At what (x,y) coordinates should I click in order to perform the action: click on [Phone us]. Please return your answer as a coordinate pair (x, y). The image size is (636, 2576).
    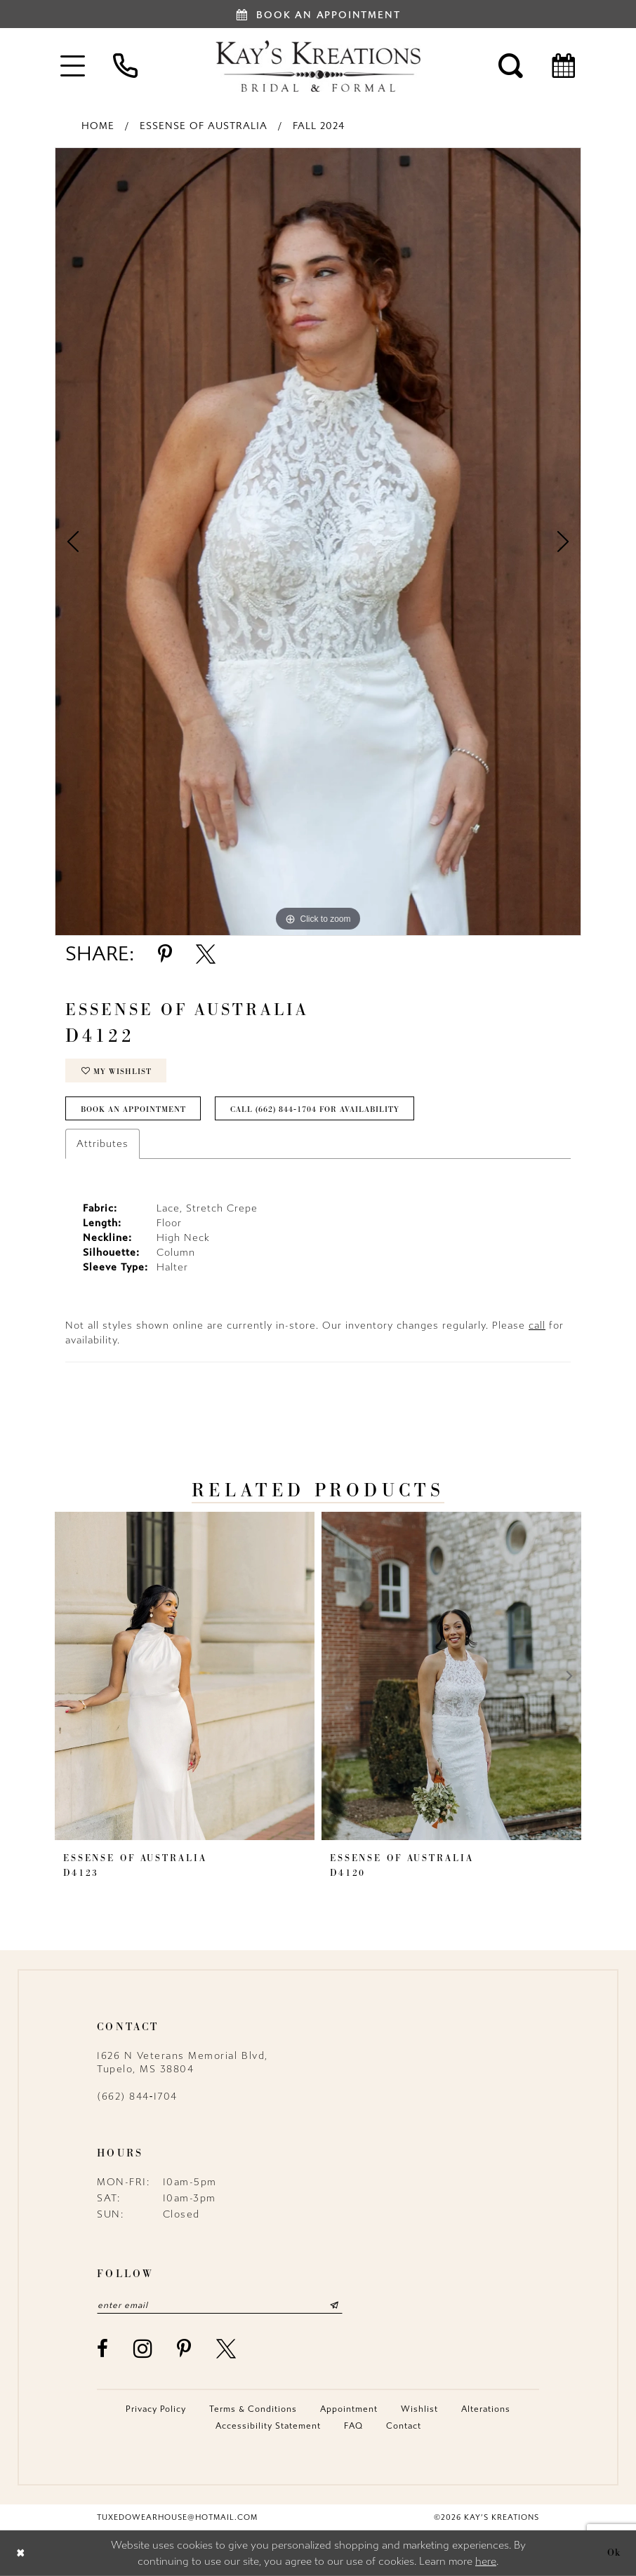
    Looking at the image, I should click on (125, 65).